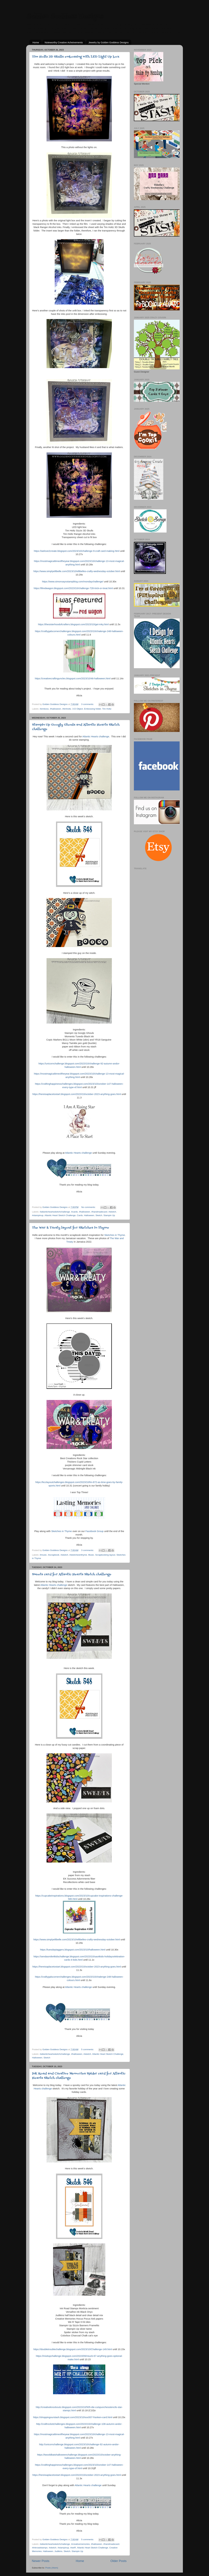 Image resolution: width=209 pixels, height=2576 pixels. Describe the element at coordinates (78, 1555) in the screenshot. I see `#sketchesinthyme` at that location.